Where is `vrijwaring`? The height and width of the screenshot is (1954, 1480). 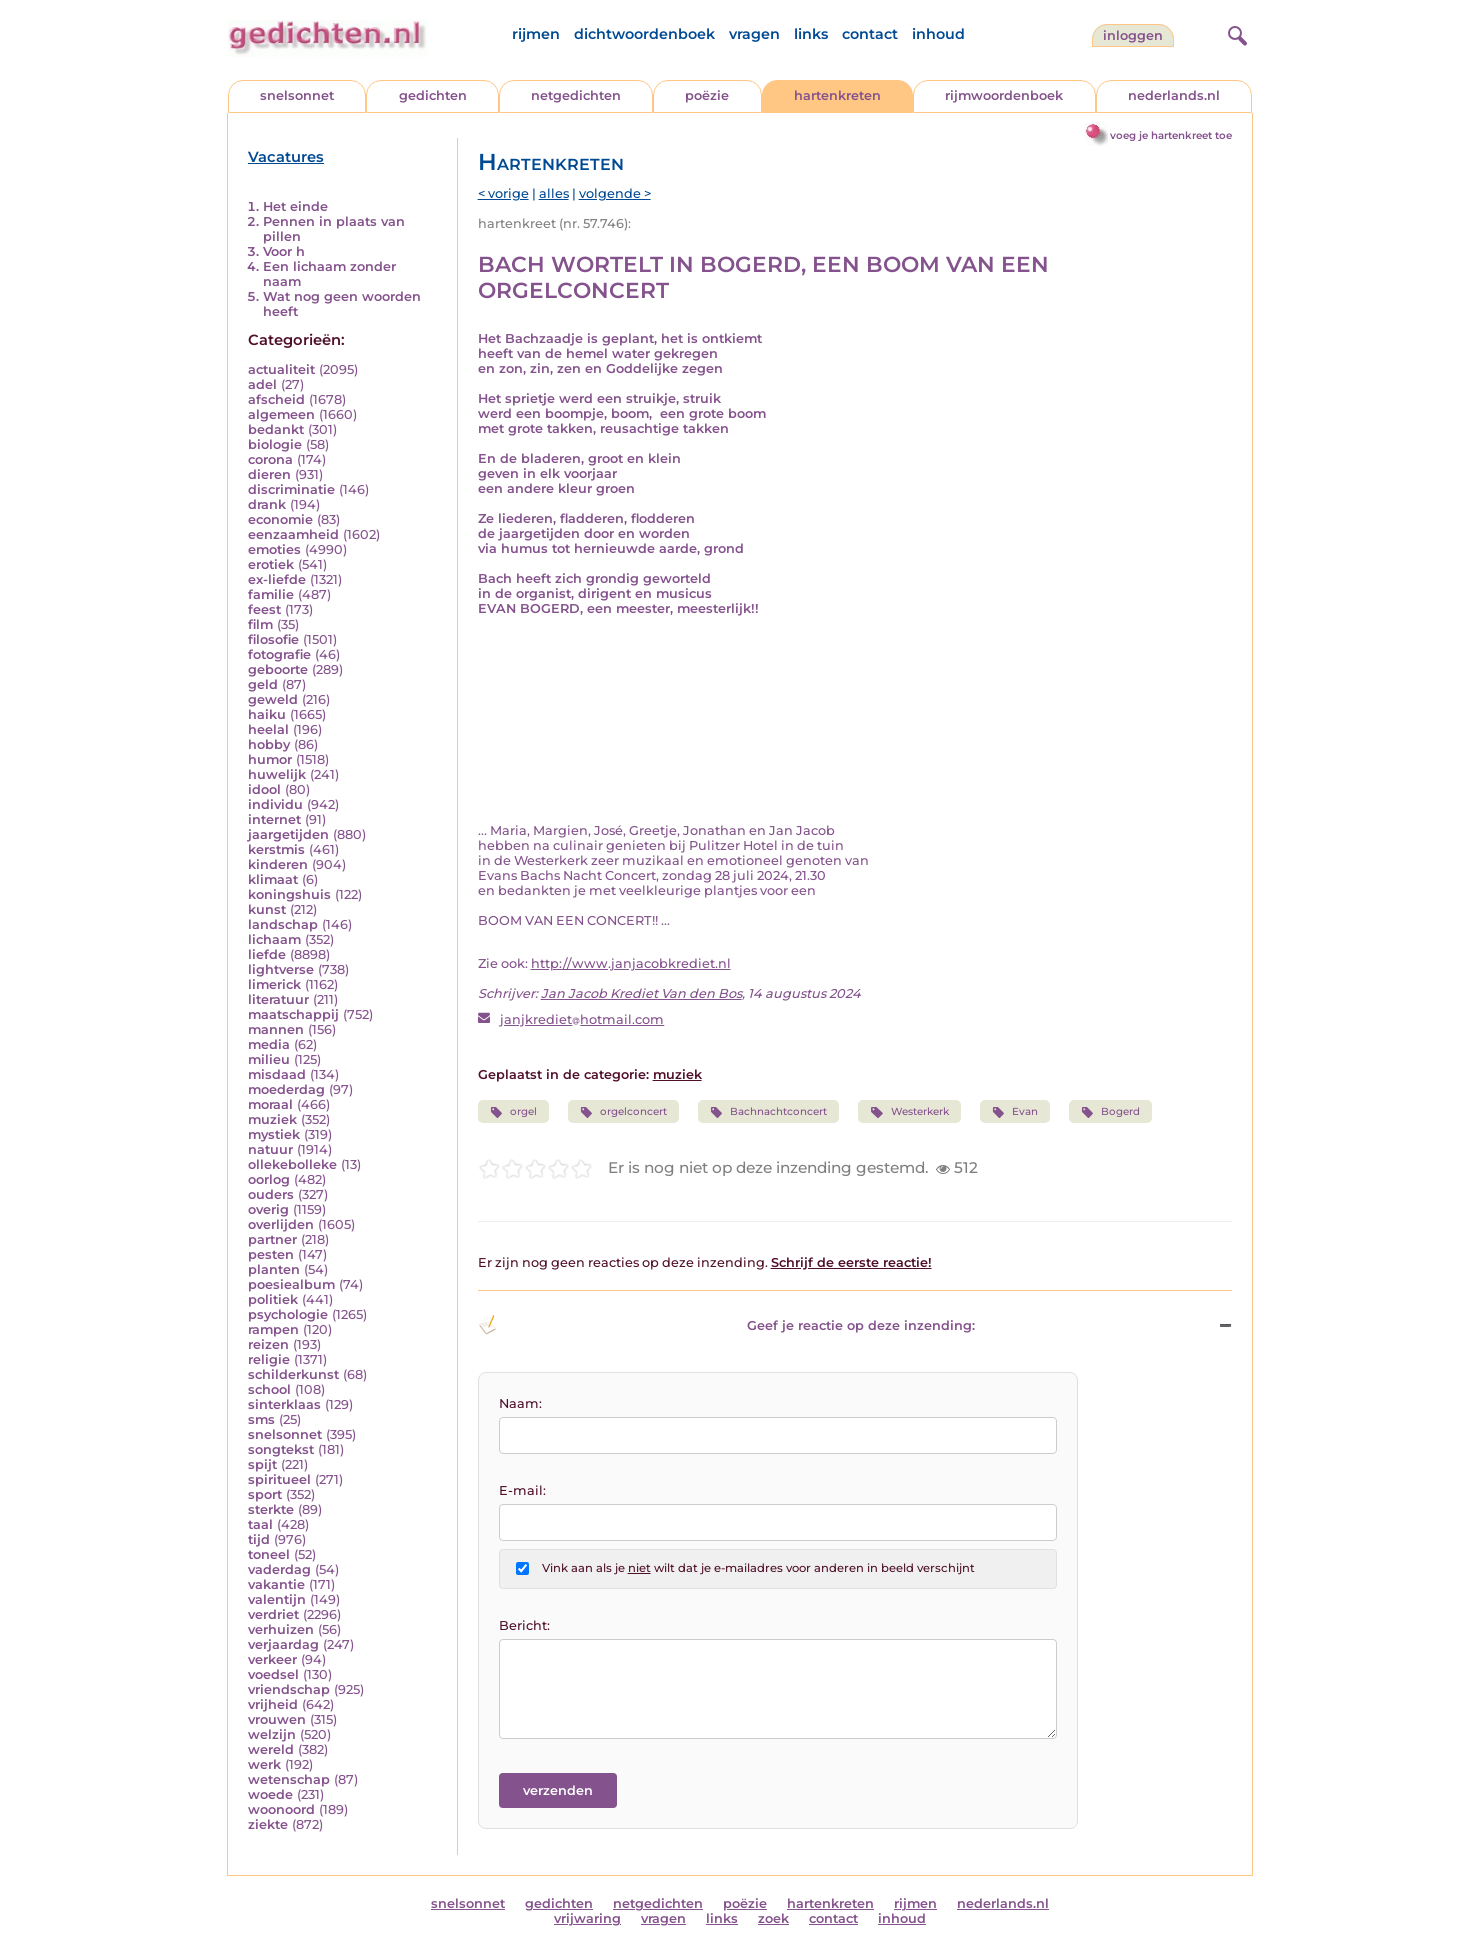
vrijwaring is located at coordinates (587, 1918).